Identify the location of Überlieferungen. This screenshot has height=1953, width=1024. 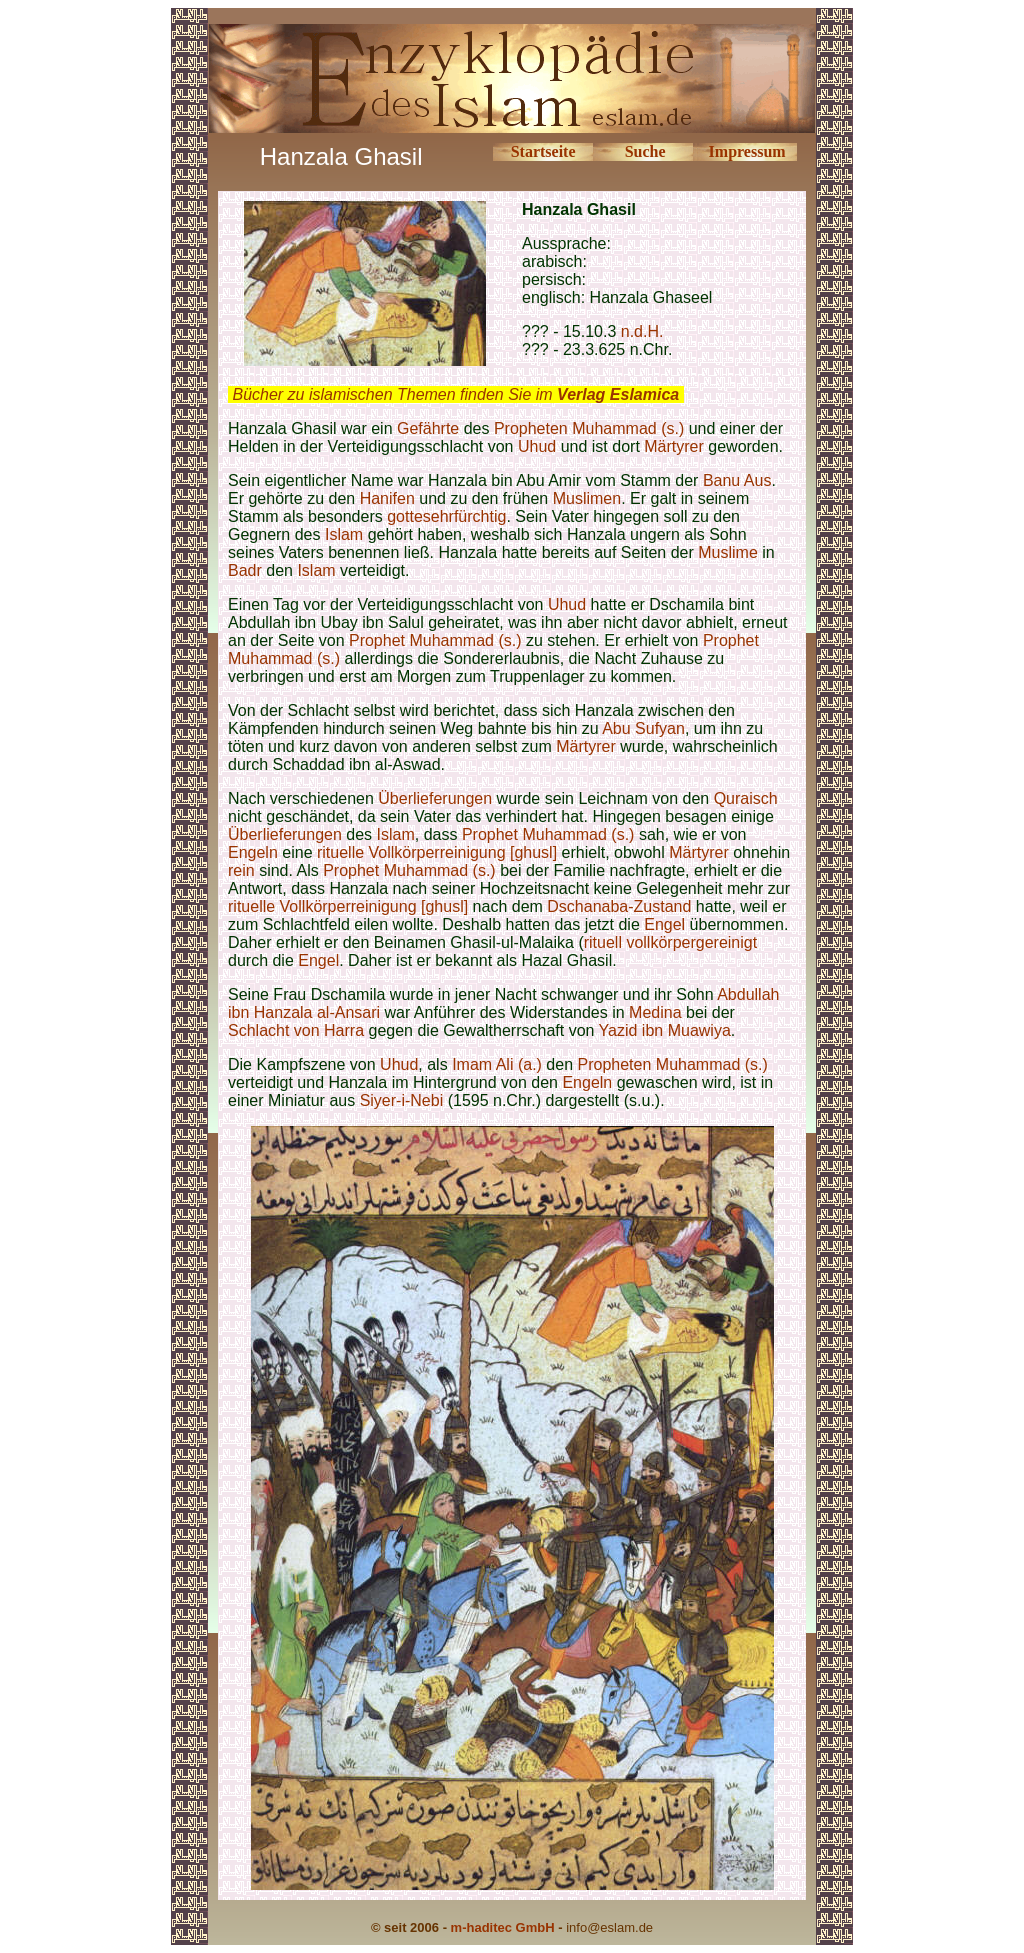
(435, 798).